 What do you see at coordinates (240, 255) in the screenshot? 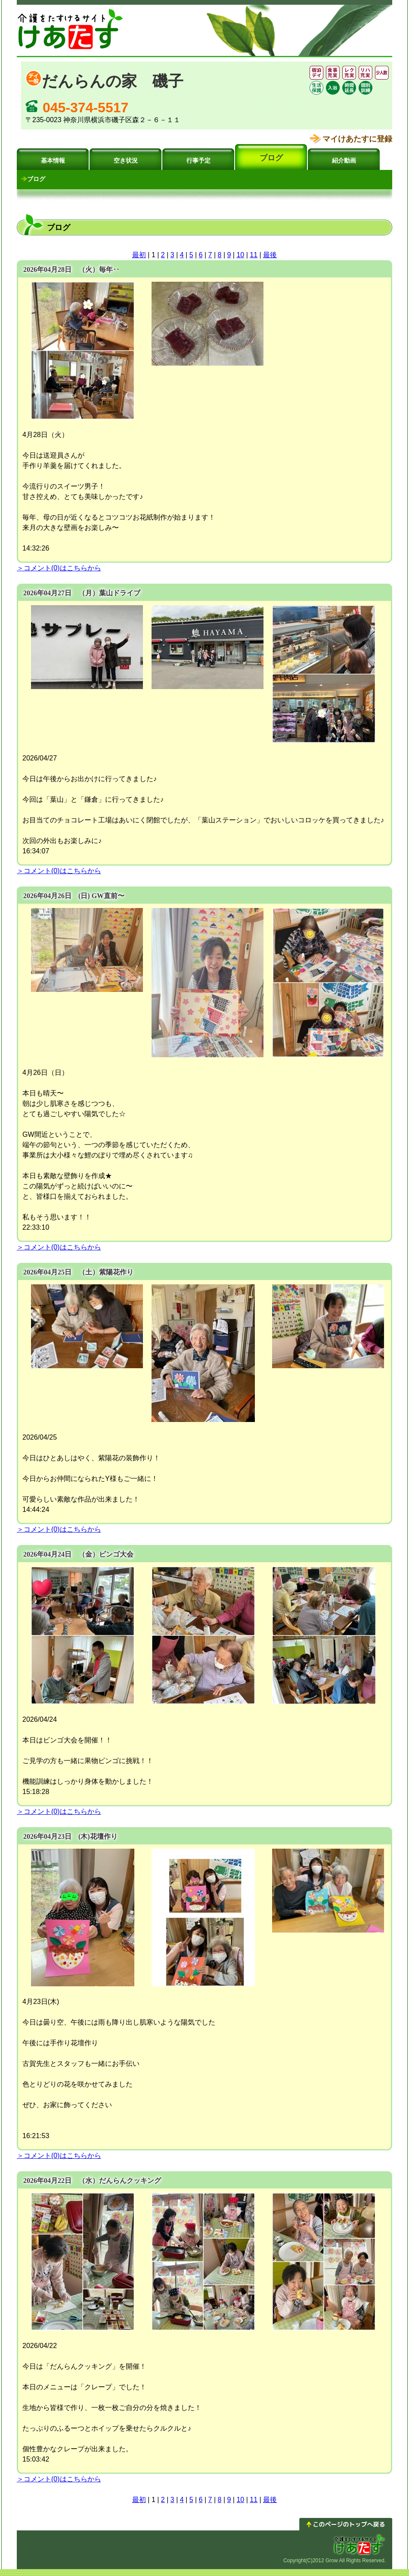
I see `10` at bounding box center [240, 255].